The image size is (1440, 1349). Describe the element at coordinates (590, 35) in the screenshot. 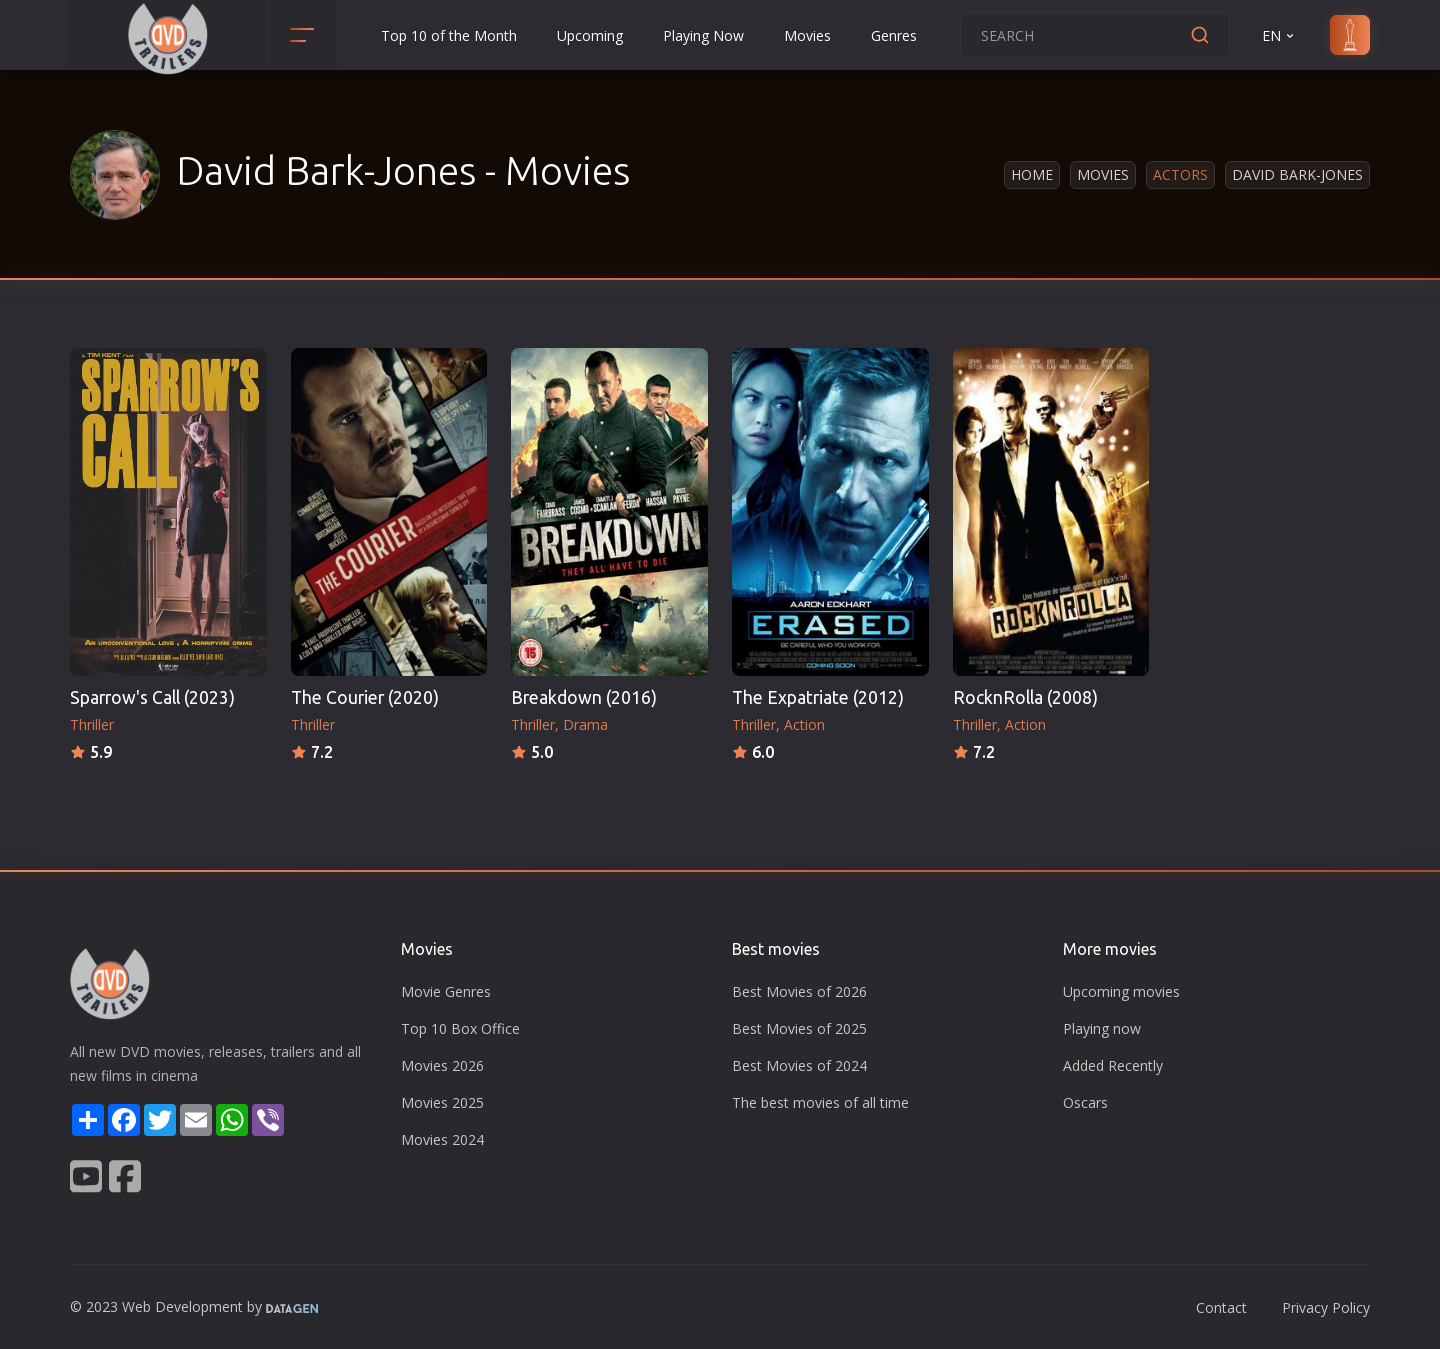

I see `Upcoming` at that location.